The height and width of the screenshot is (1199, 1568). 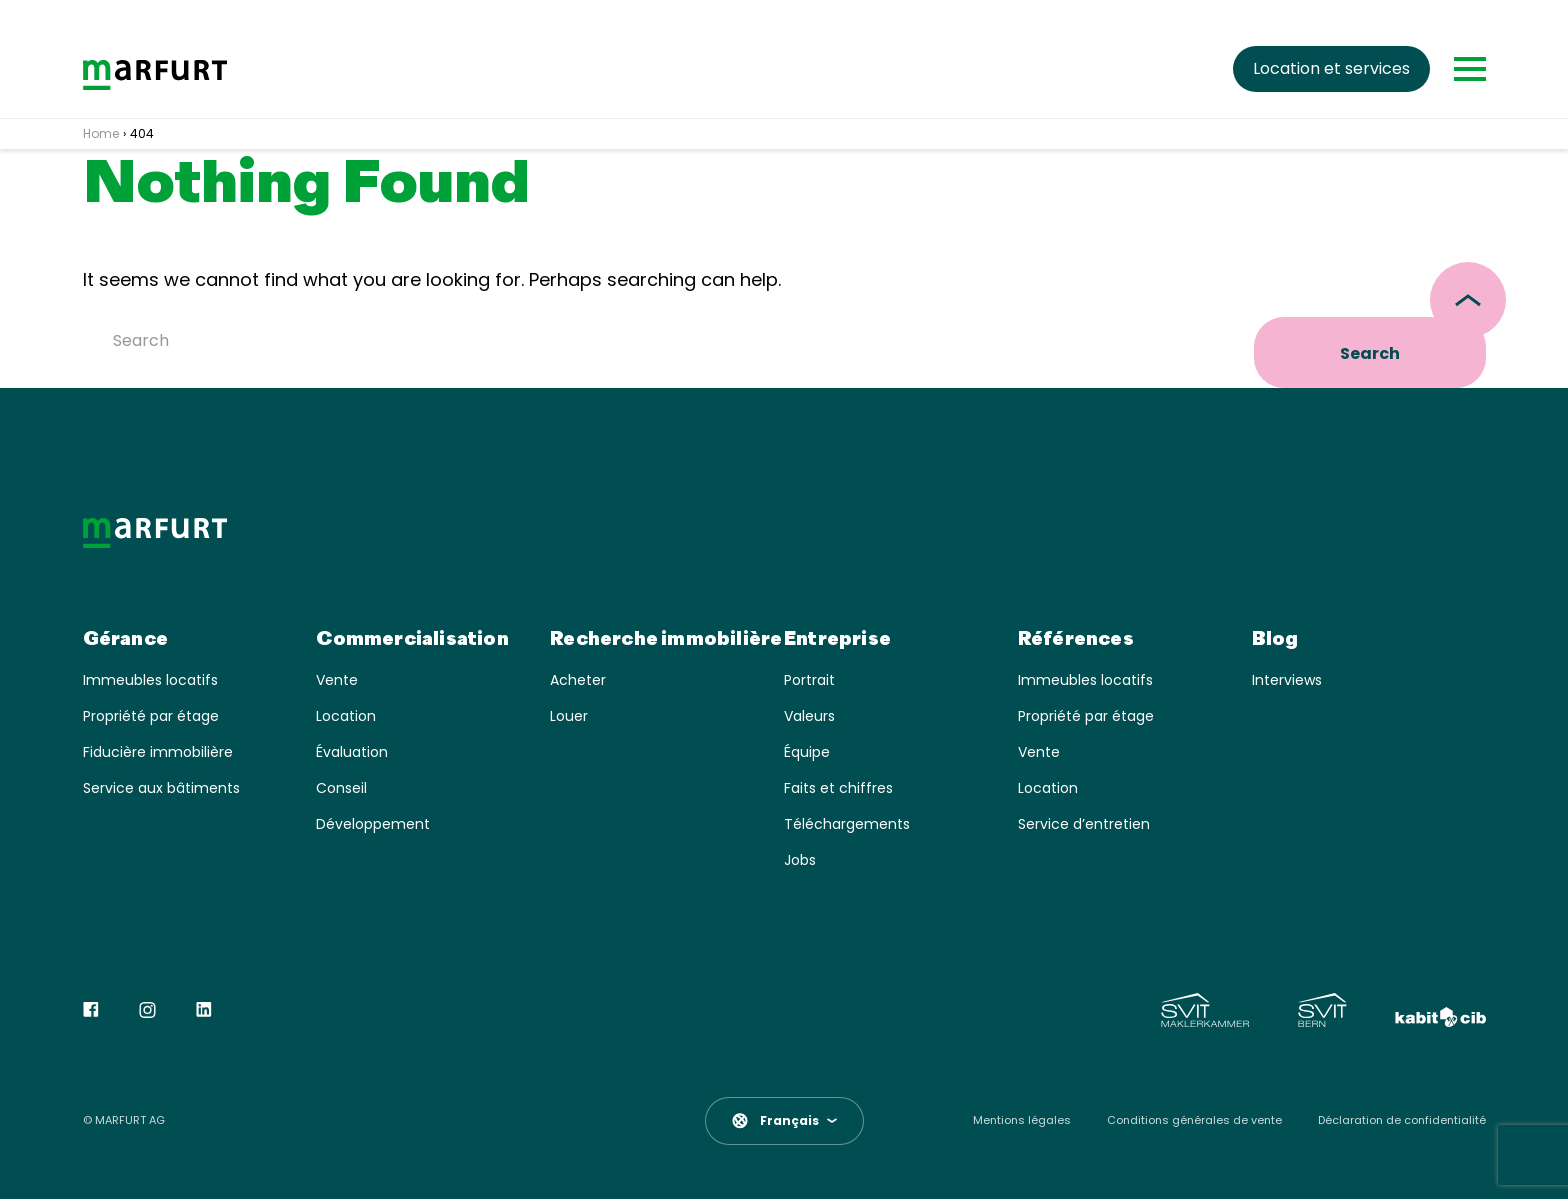 What do you see at coordinates (151, 716) in the screenshot?
I see `Propriété par étage` at bounding box center [151, 716].